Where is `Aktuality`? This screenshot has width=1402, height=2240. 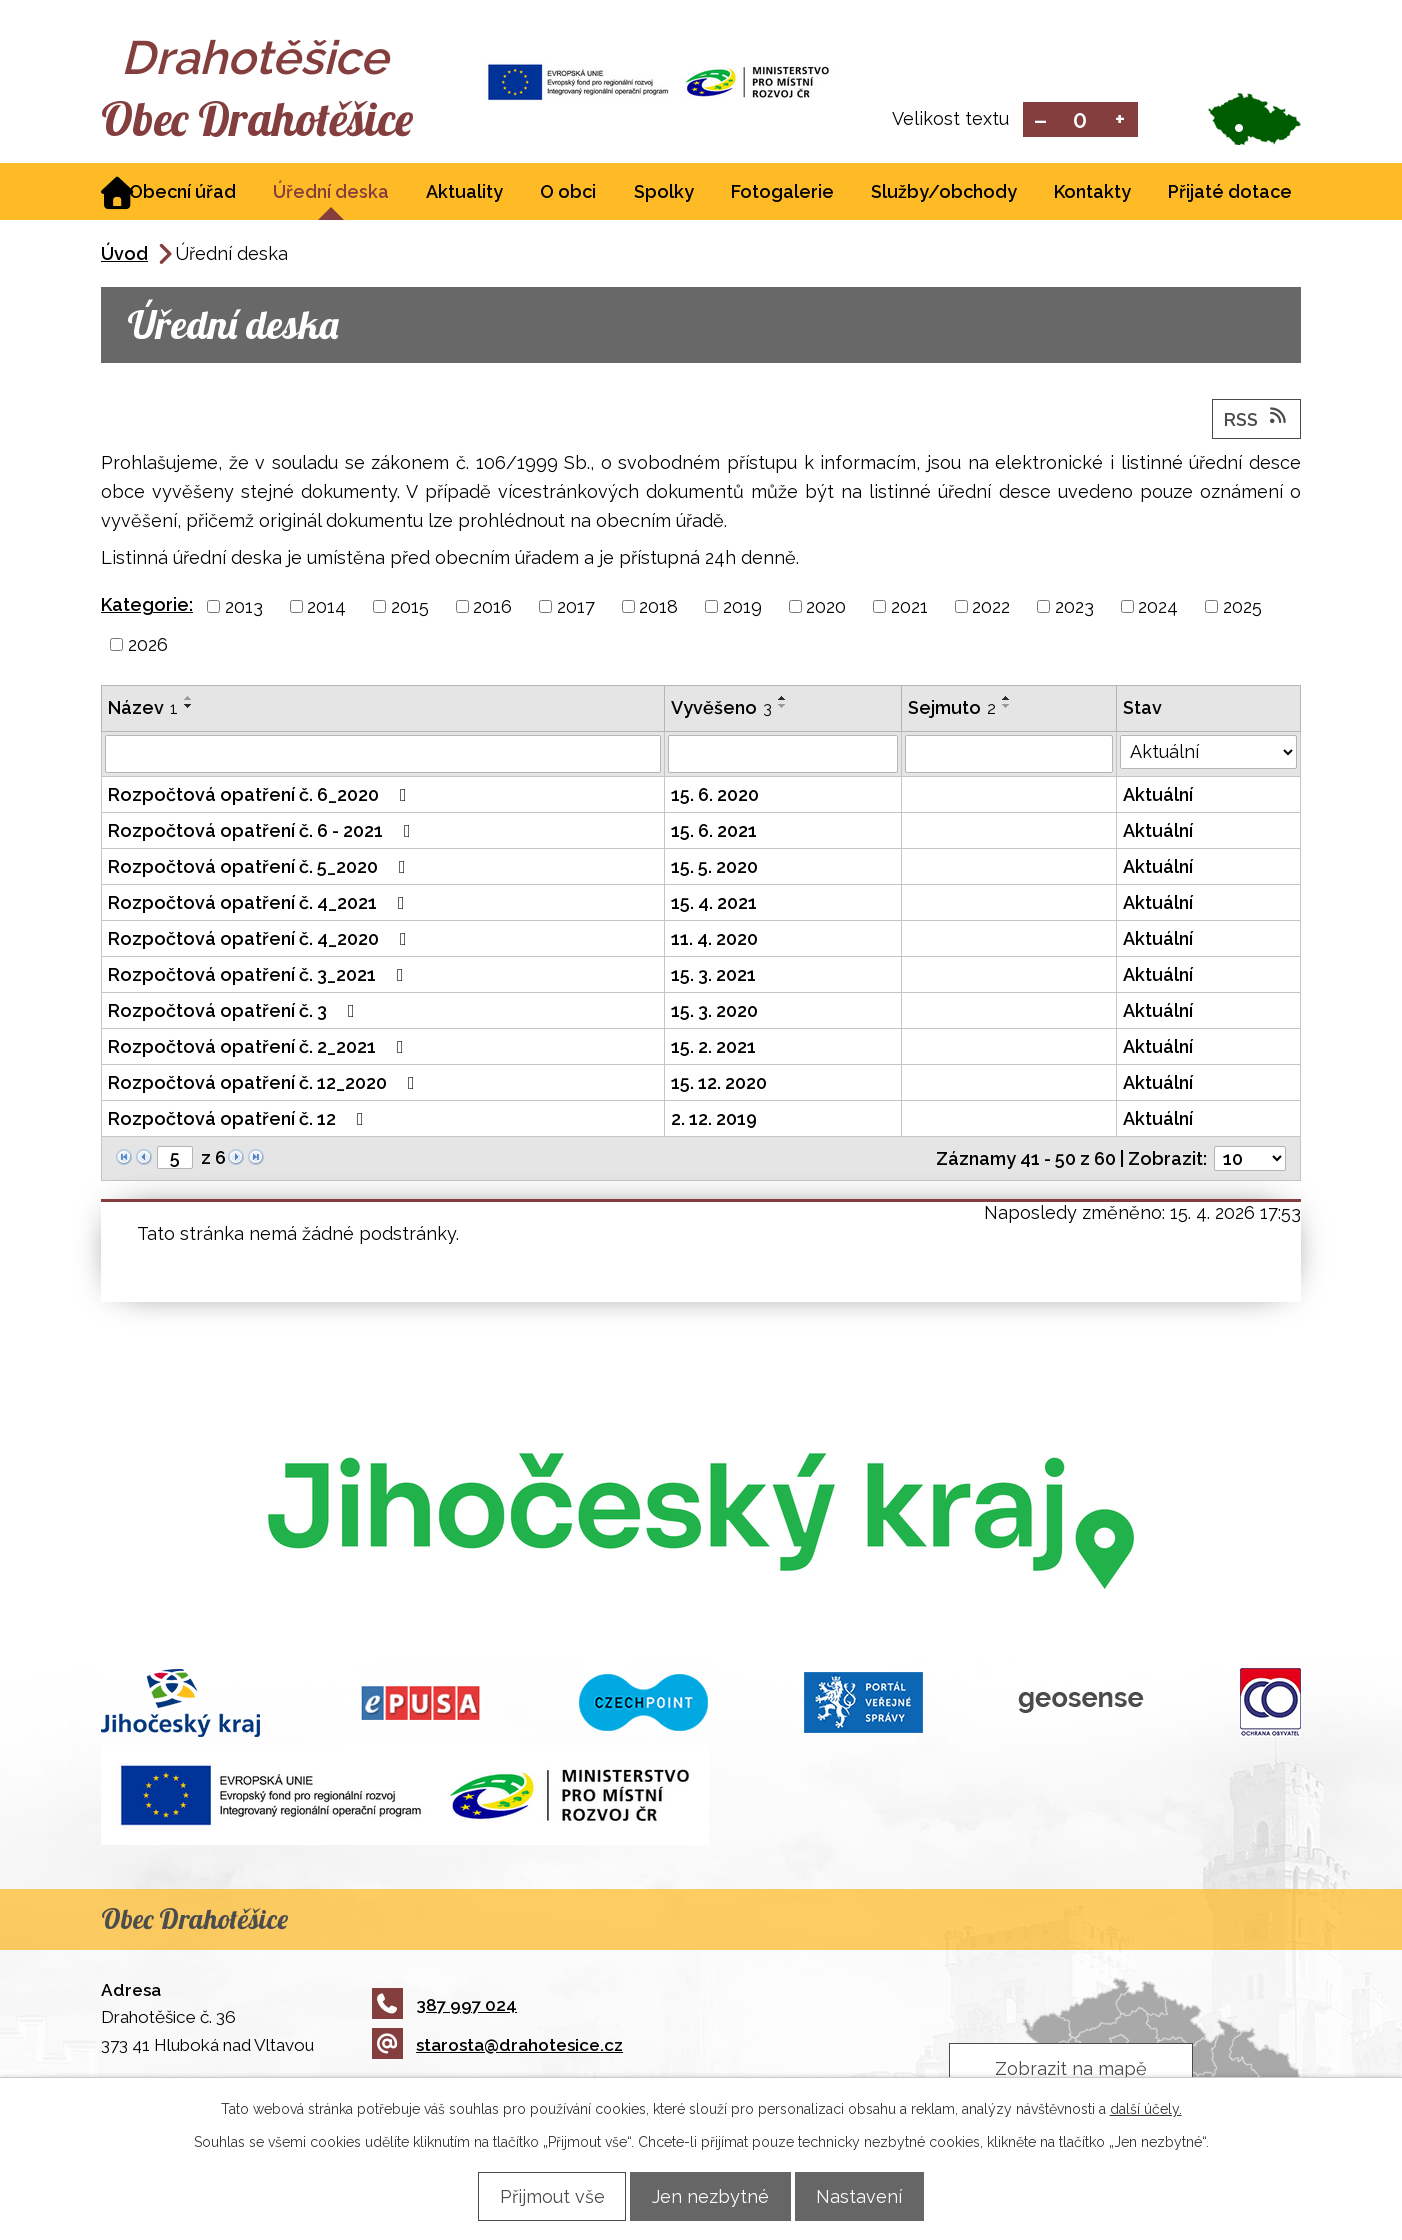
Aktuality is located at coordinates (464, 193).